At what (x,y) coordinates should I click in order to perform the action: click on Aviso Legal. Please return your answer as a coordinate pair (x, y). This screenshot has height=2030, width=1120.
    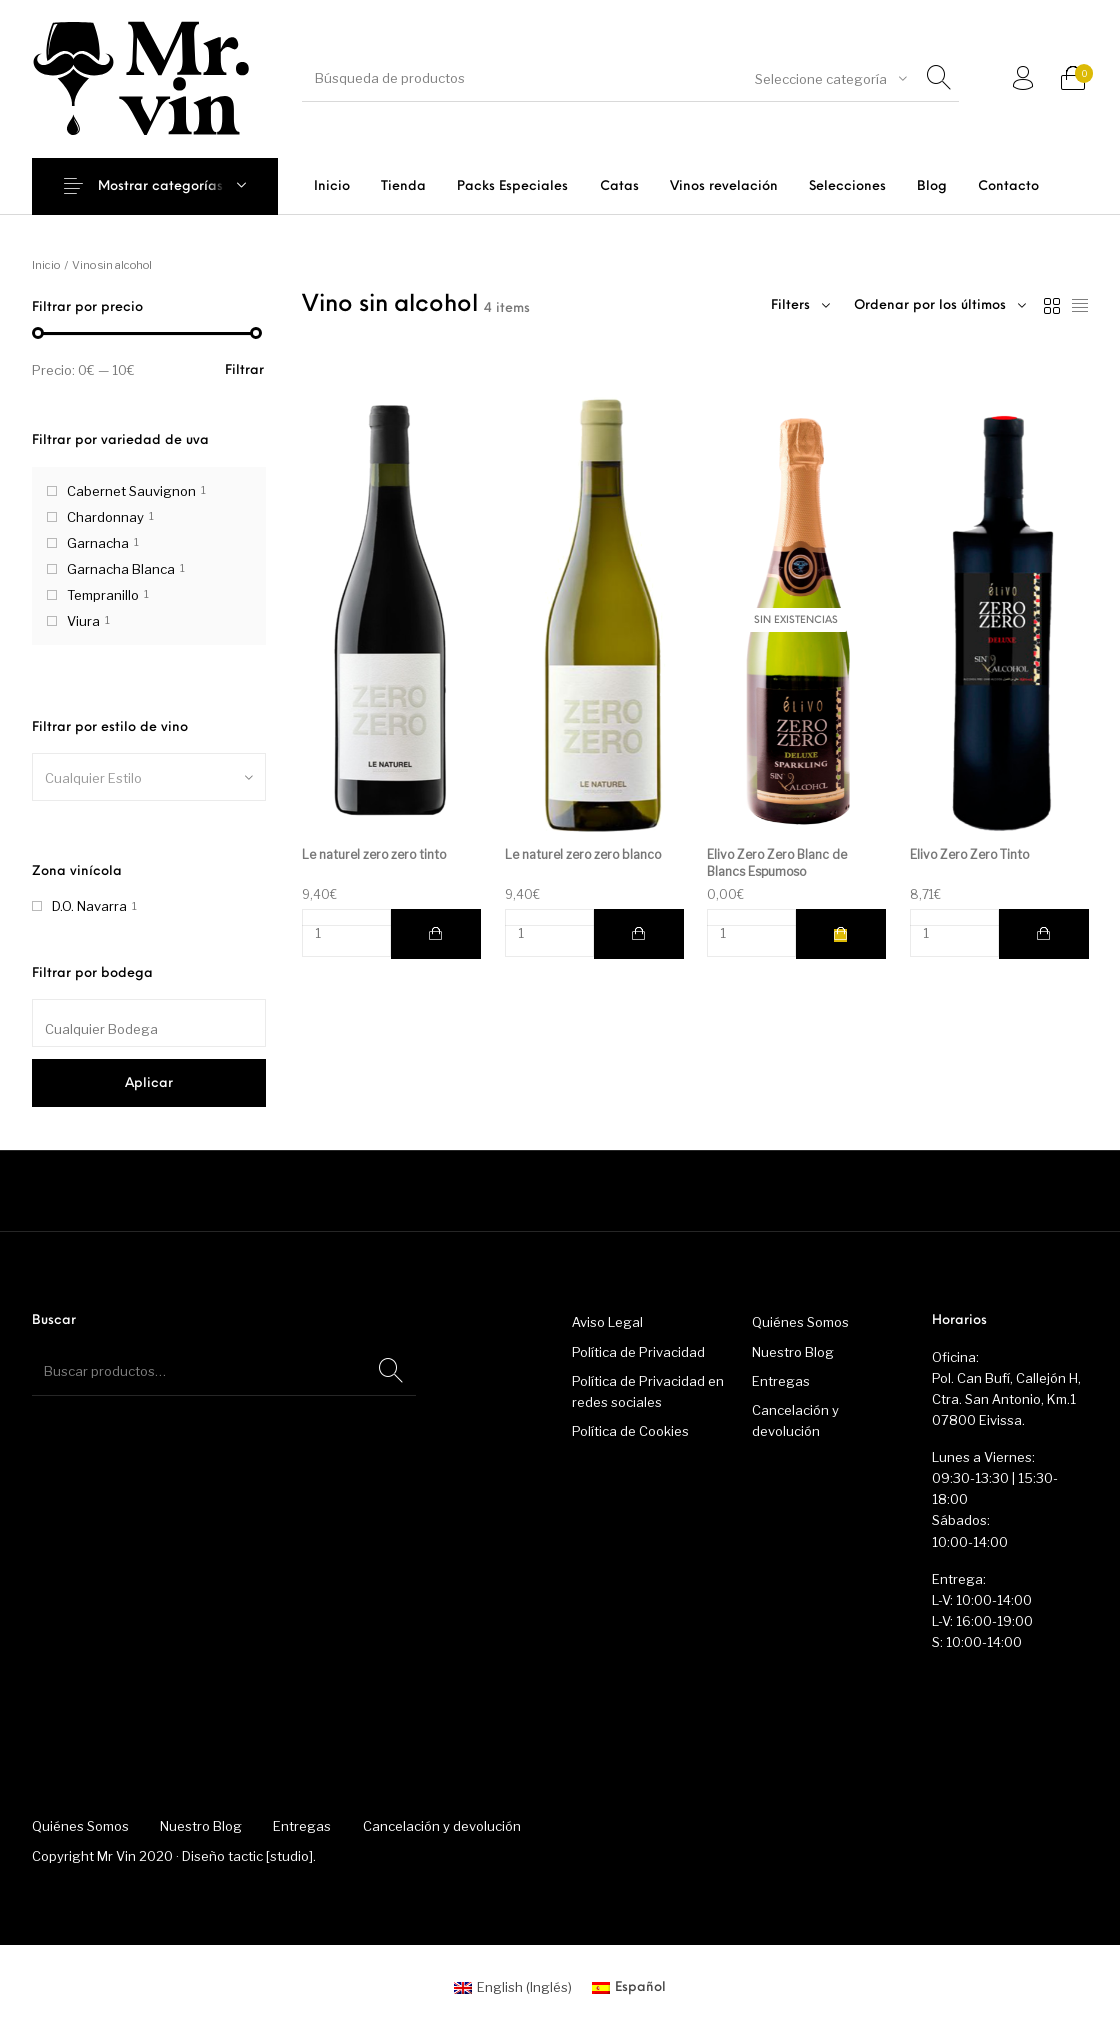
    Looking at the image, I should click on (607, 1322).